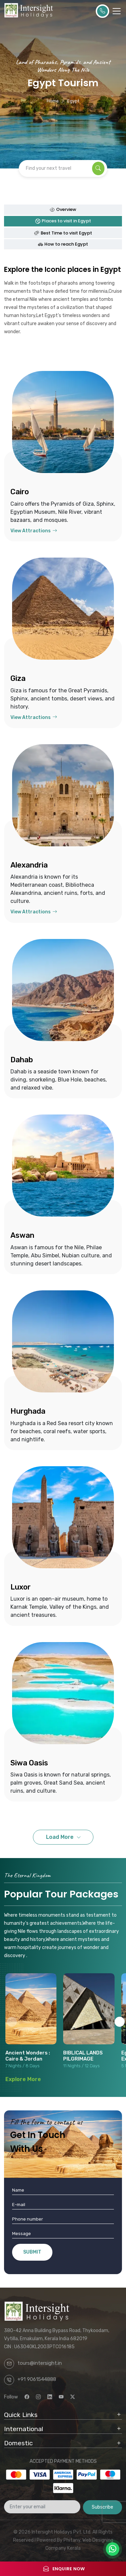  I want to click on Overview, so click(63, 209).